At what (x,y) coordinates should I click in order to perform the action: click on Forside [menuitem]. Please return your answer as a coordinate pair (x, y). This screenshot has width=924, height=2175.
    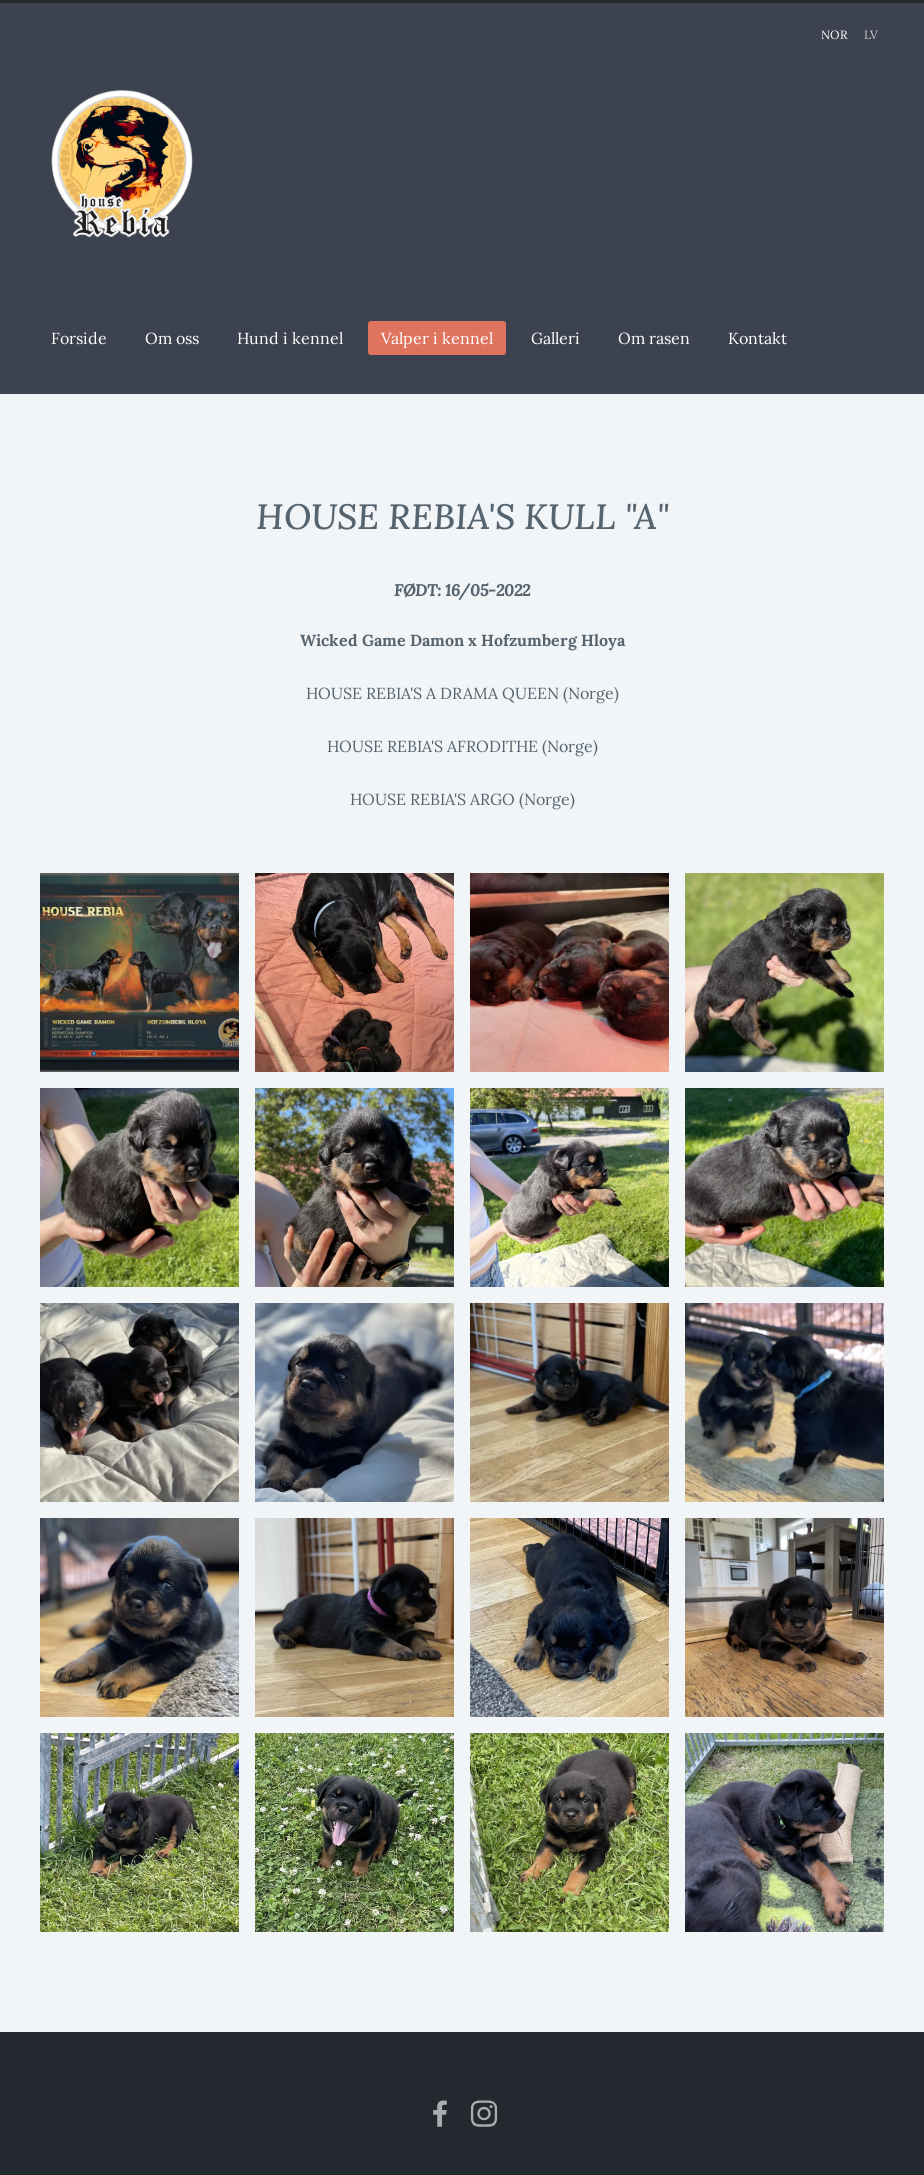
    Looking at the image, I should click on (85, 338).